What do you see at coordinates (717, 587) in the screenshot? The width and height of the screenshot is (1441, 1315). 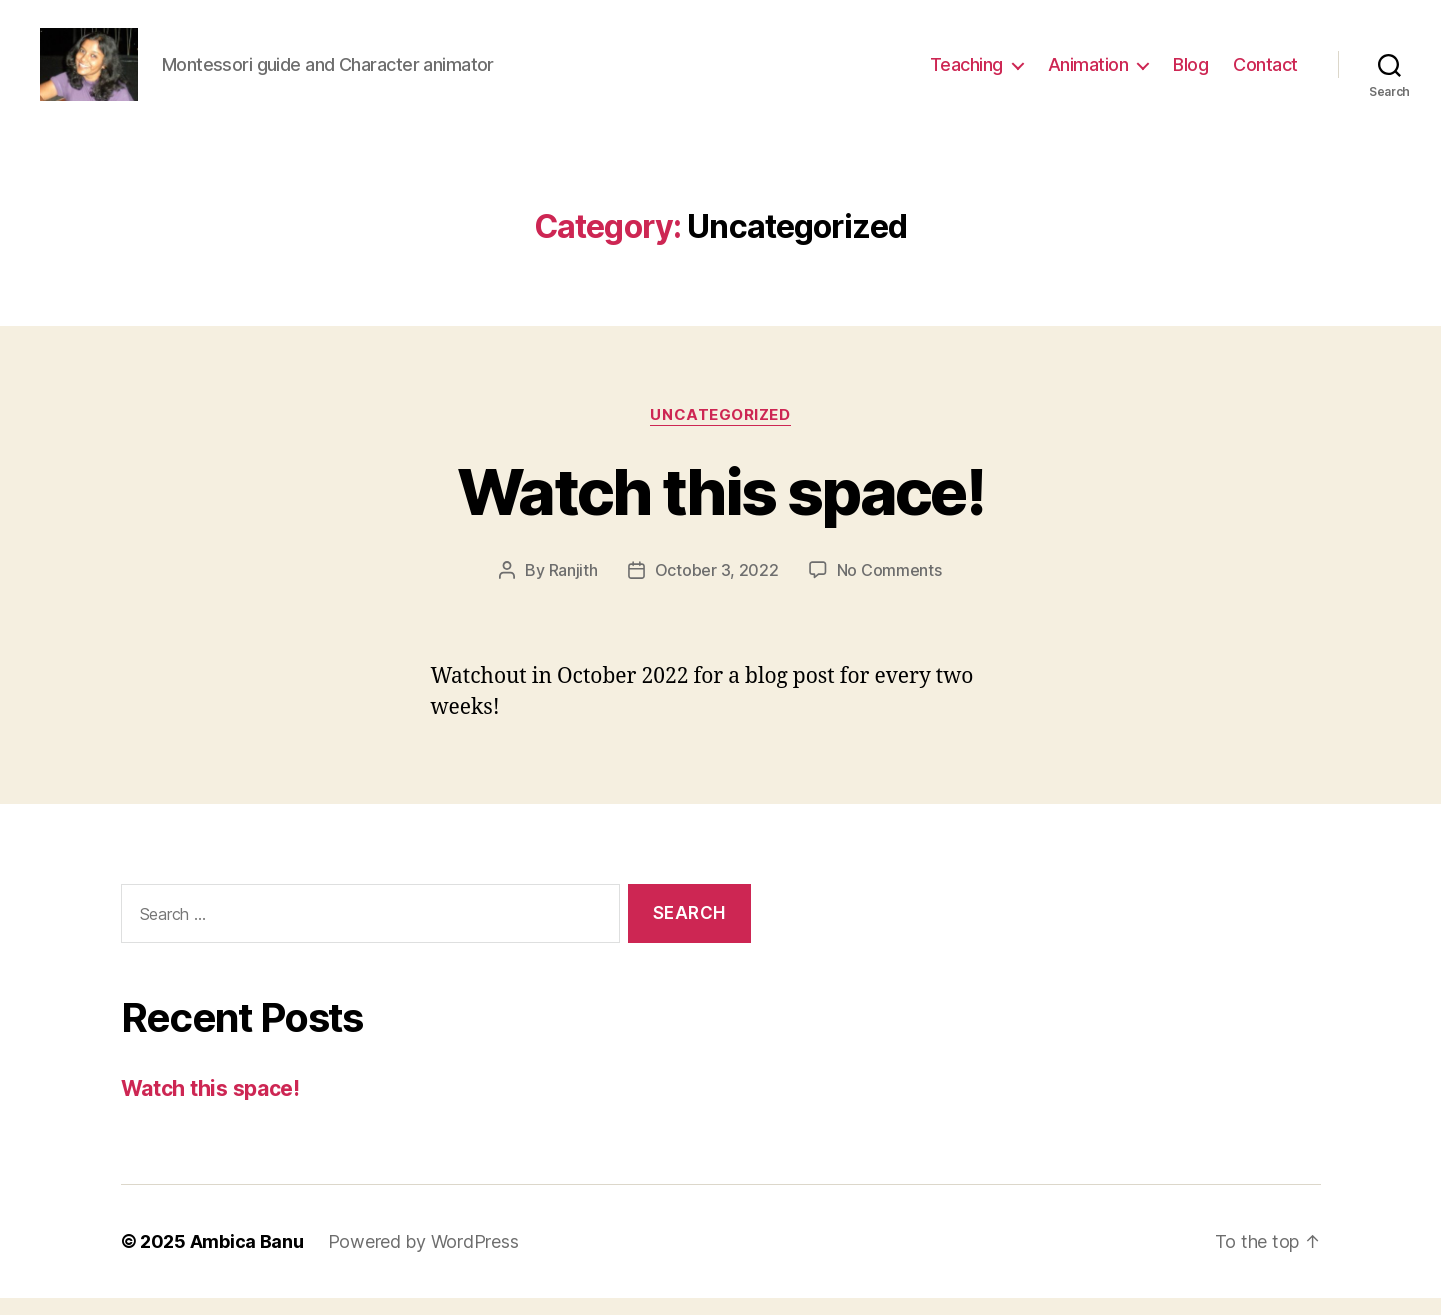 I see `October 3, 2022` at bounding box center [717, 587].